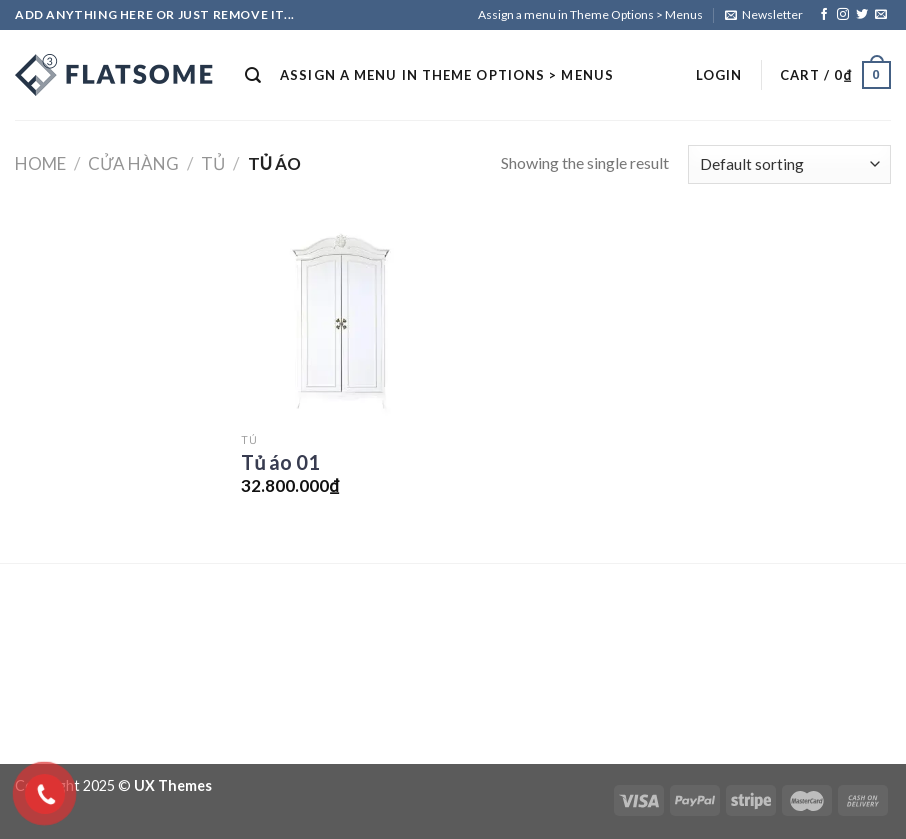 This screenshot has height=839, width=906. I want to click on Assign a menu in Theme Options > Menus, so click(590, 14).